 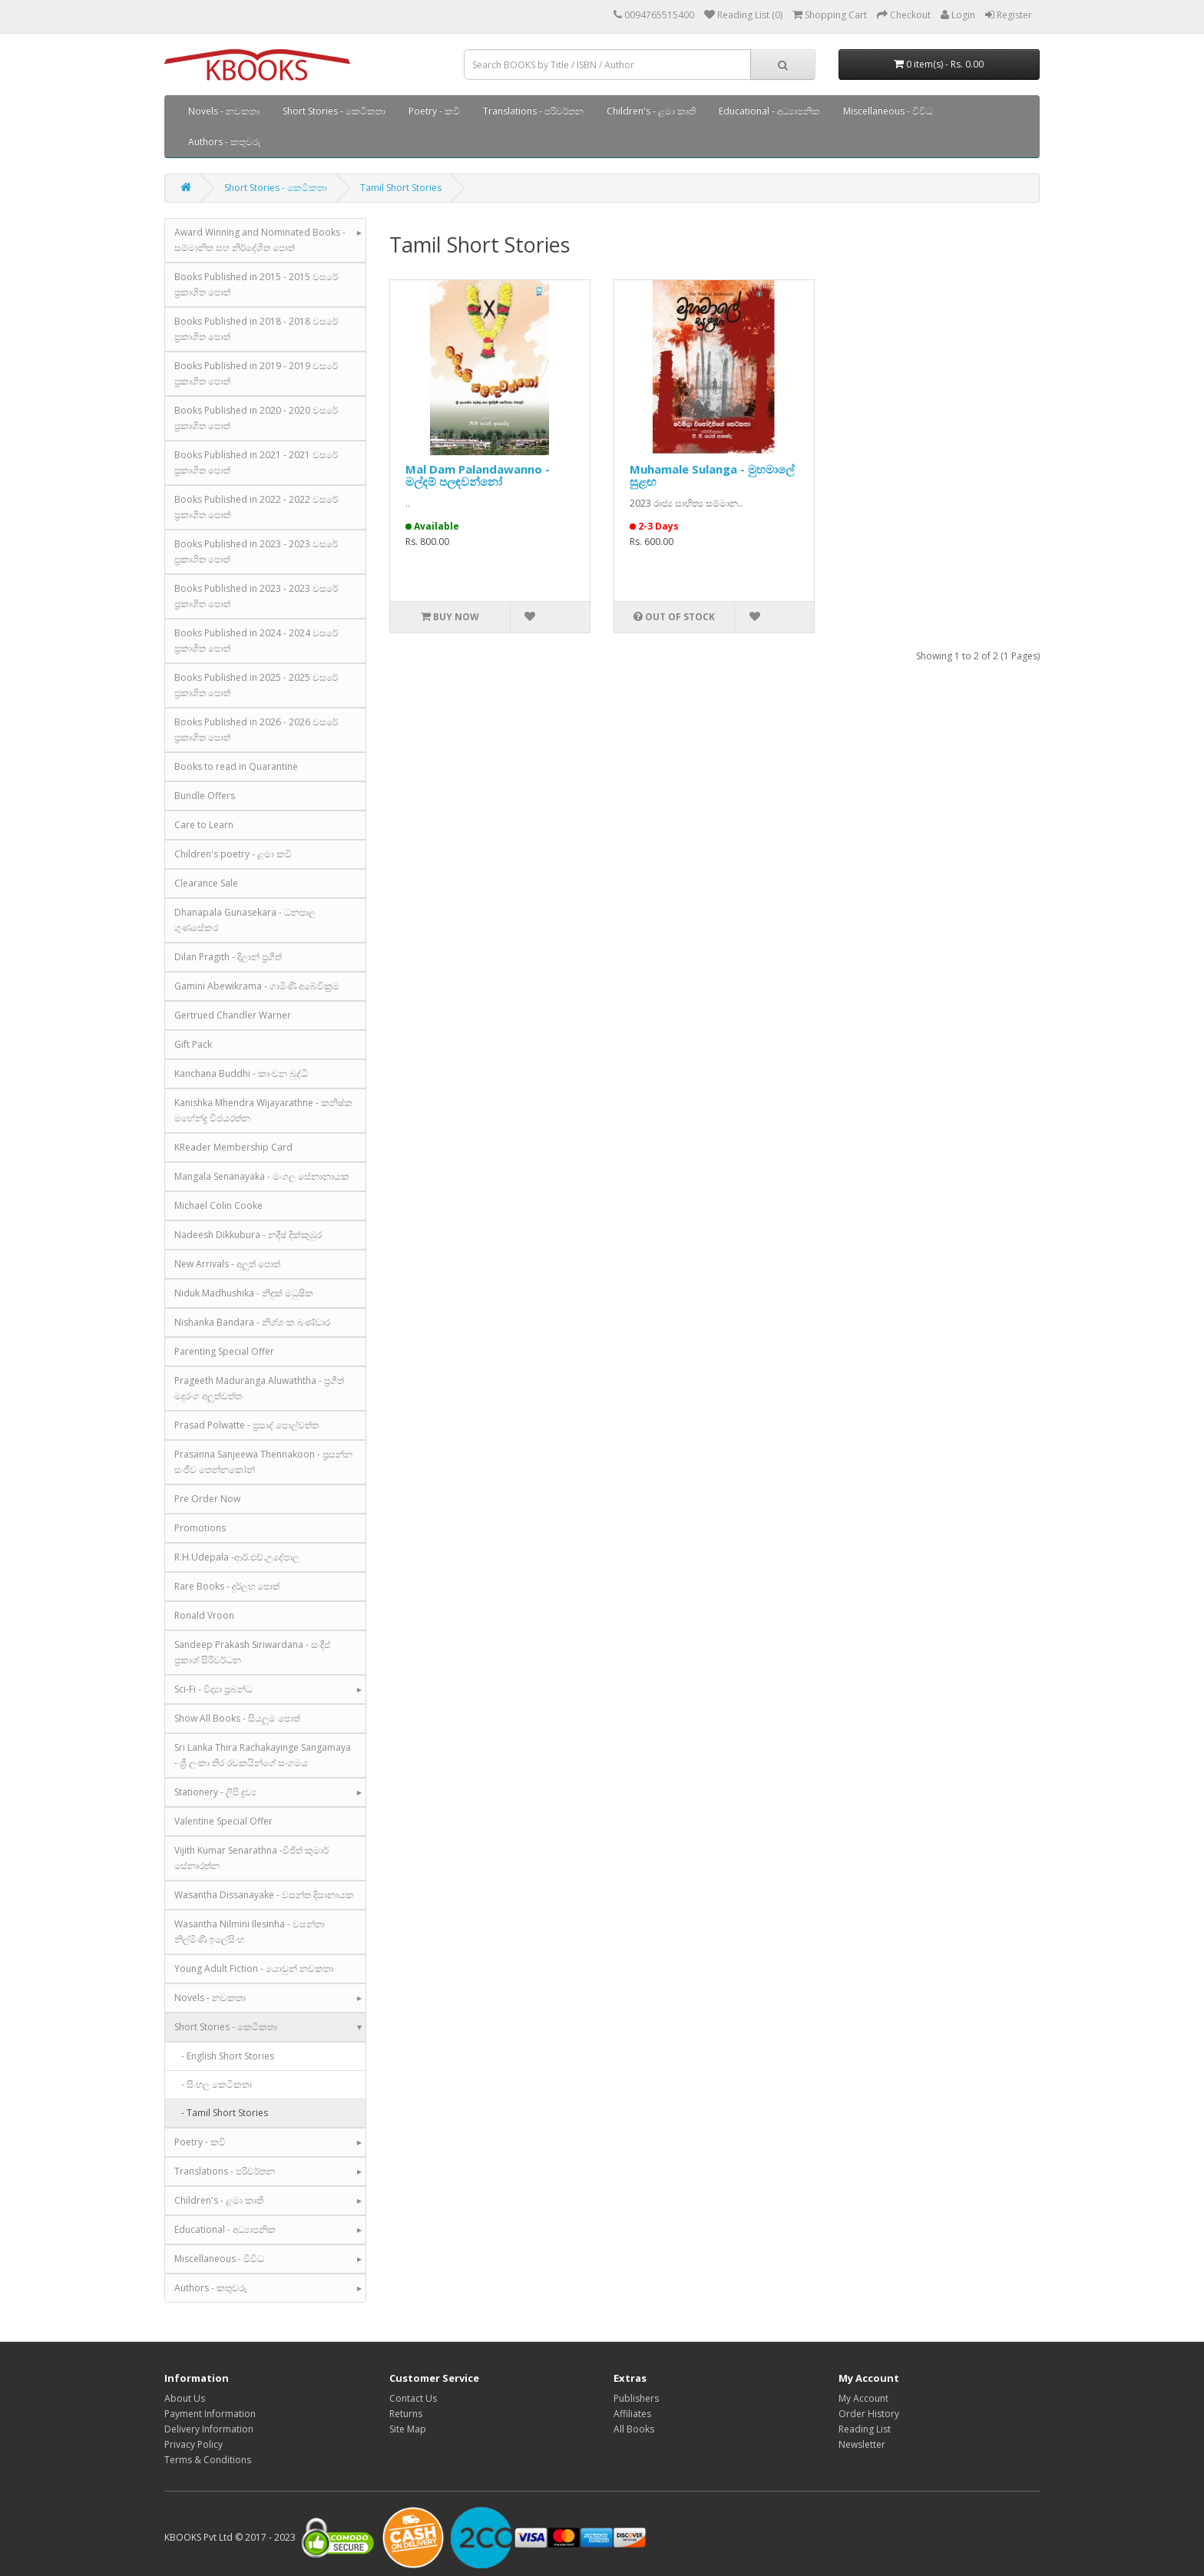 I want to click on Order History, so click(x=868, y=2413).